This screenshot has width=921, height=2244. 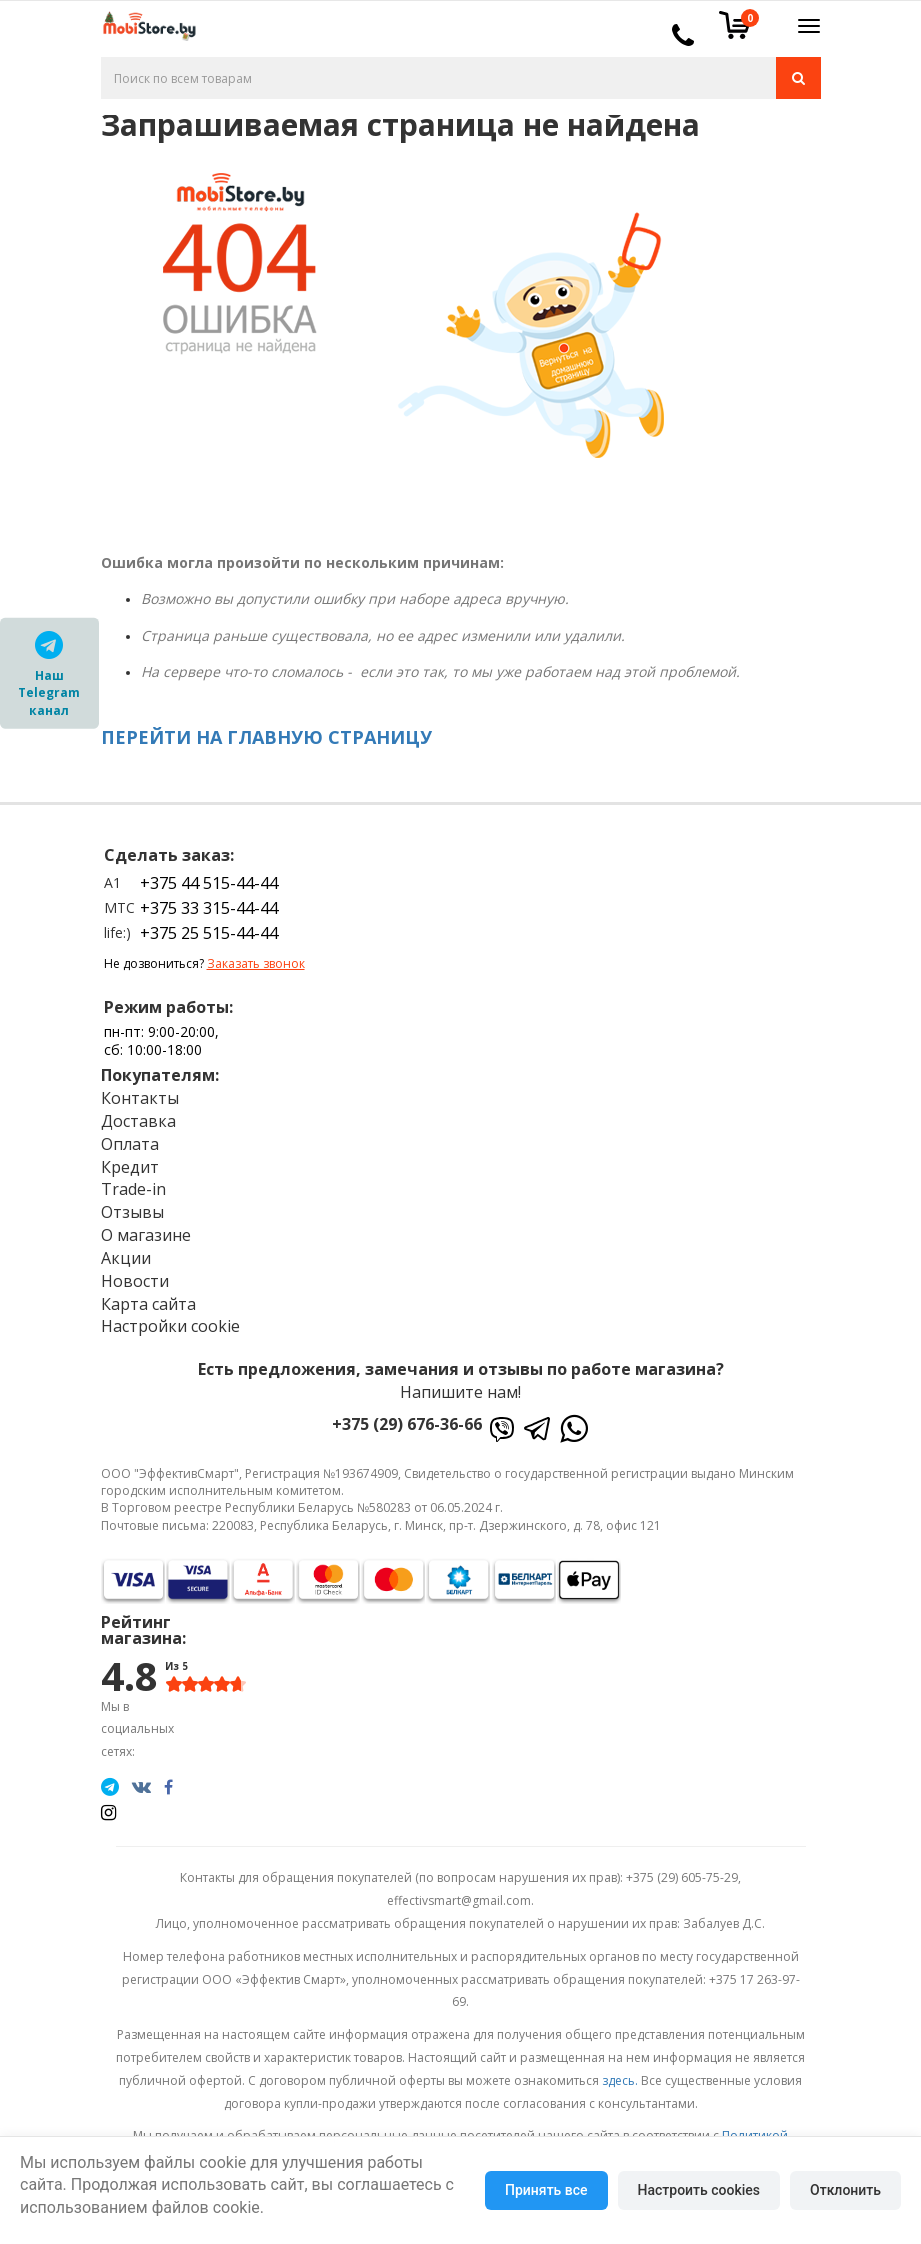 I want to click on О магазине, so click(x=146, y=1235).